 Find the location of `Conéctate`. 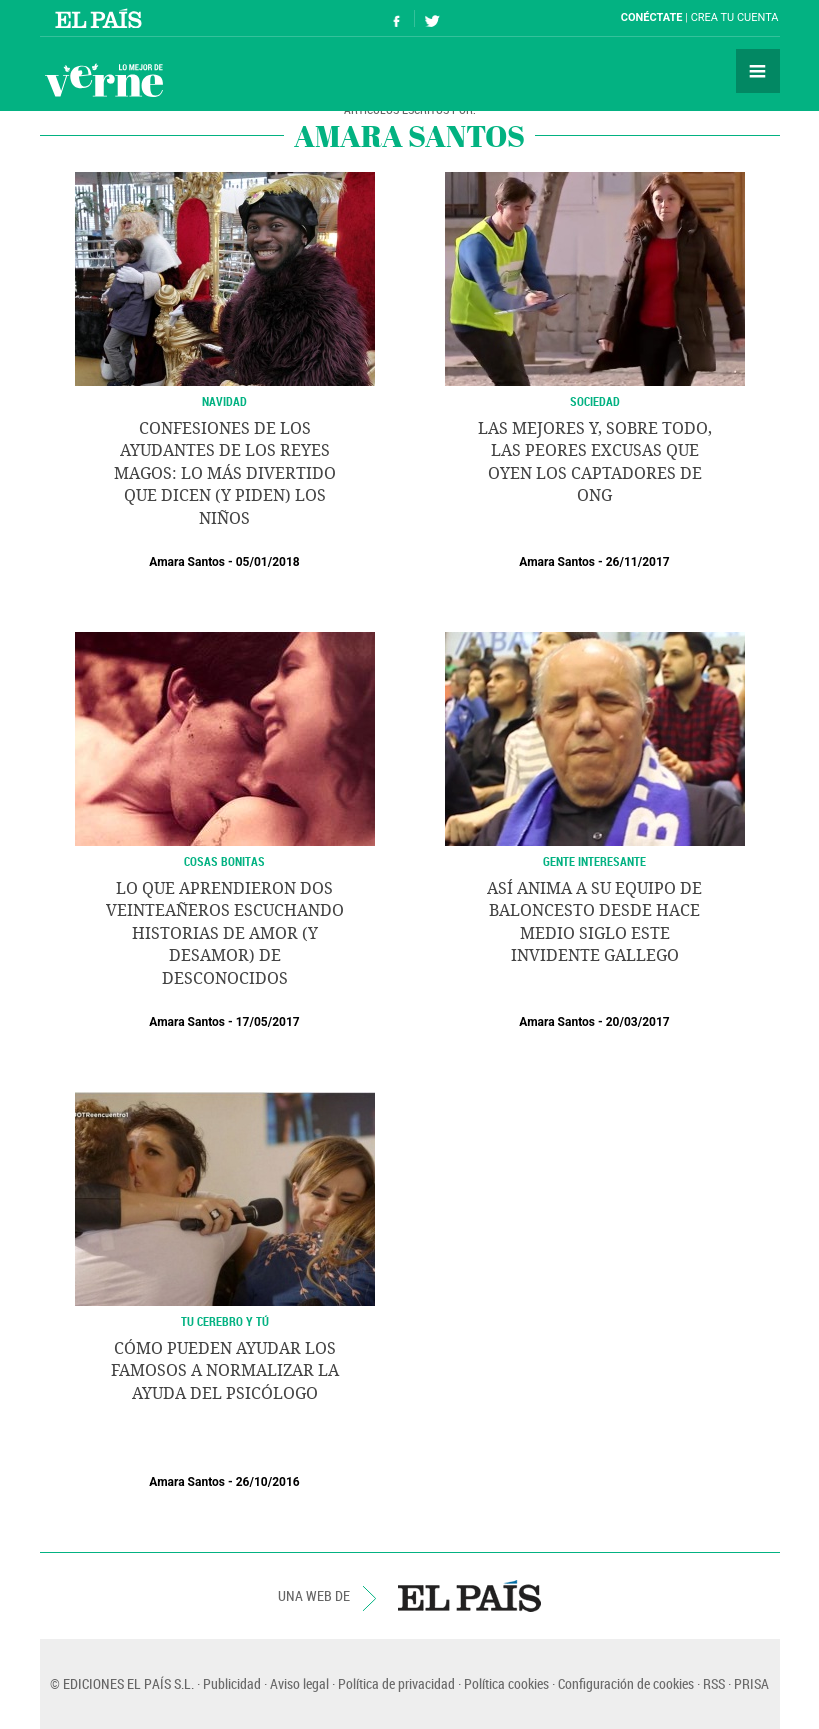

Conéctate is located at coordinates (652, 17).